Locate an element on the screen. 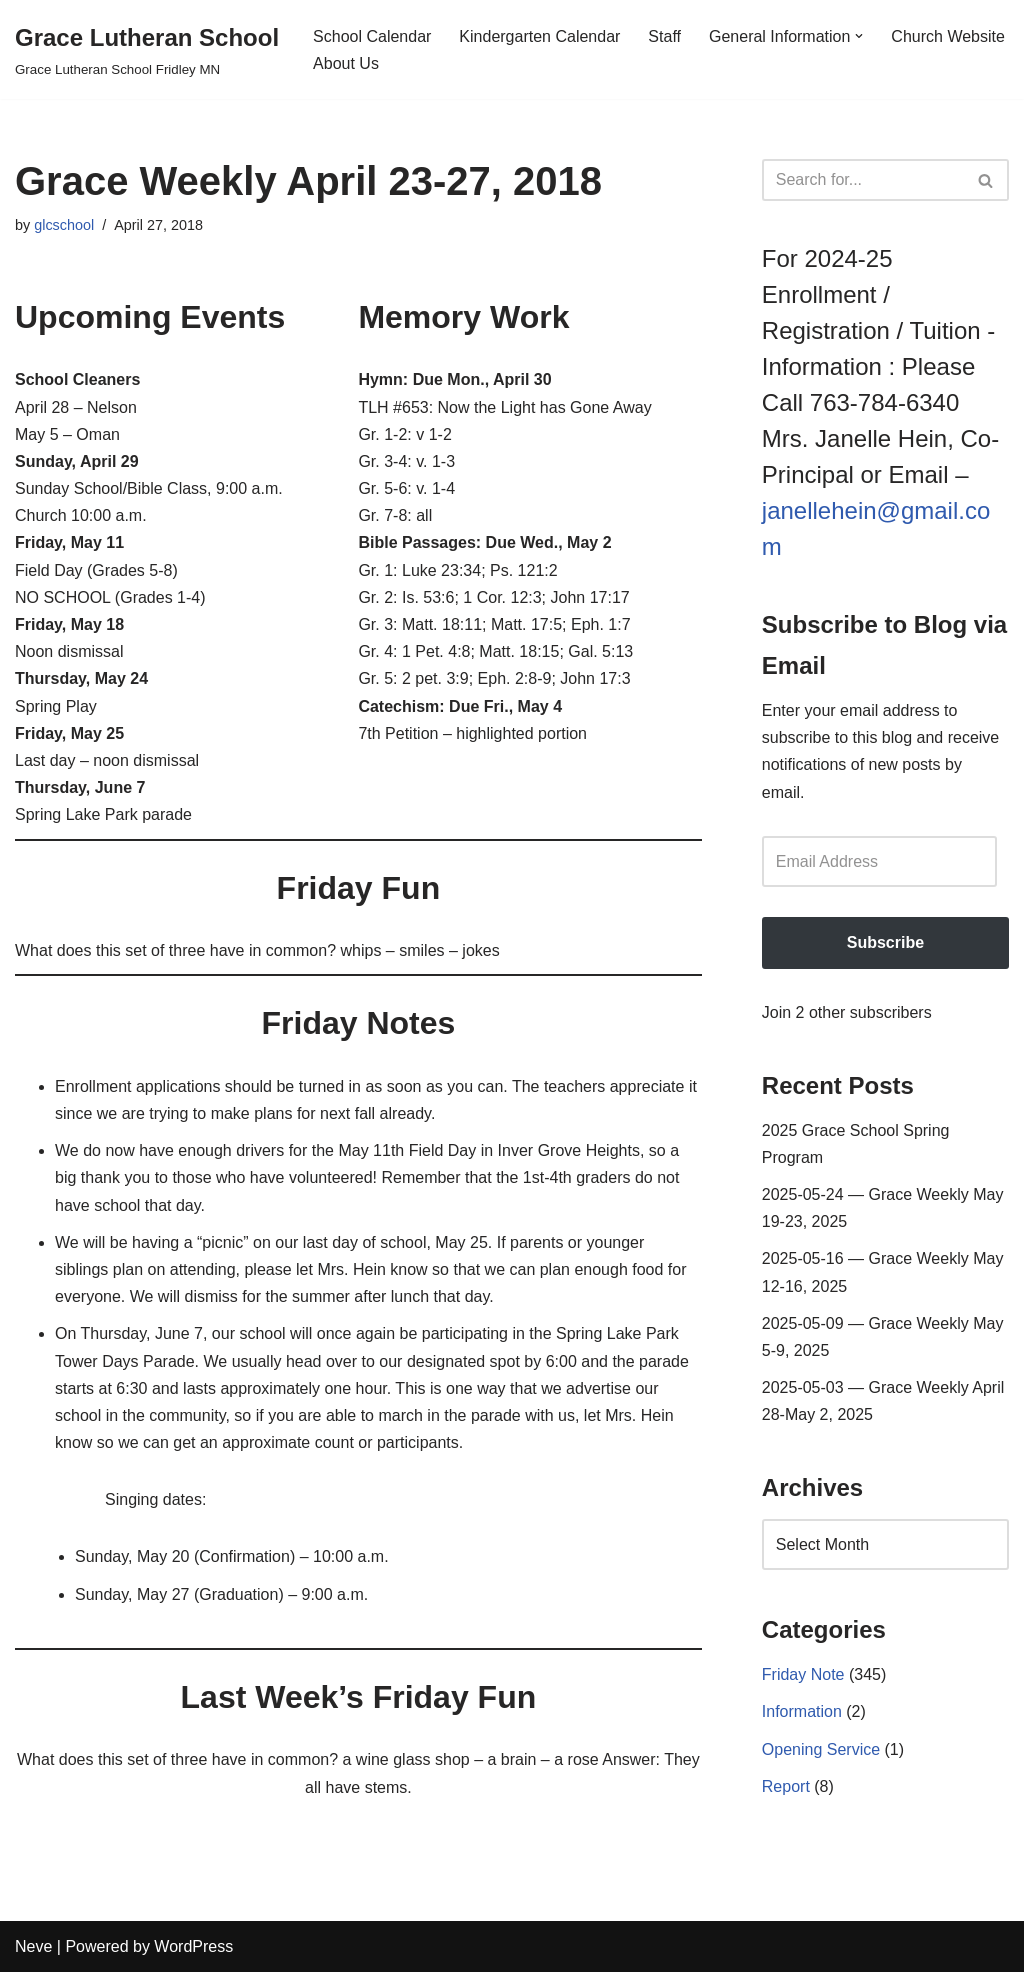 Image resolution: width=1024 pixels, height=1972 pixels. Kindergarten Calendar is located at coordinates (539, 36).